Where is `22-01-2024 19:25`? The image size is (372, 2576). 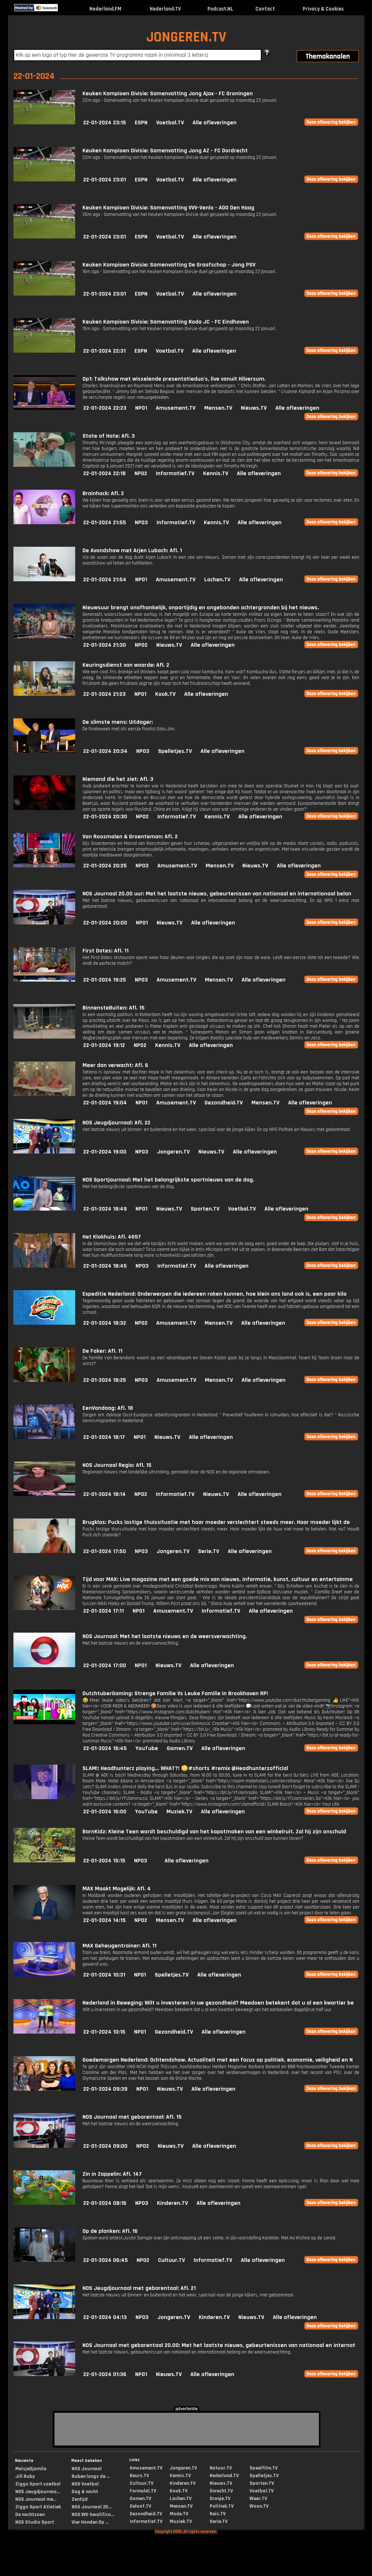 22-01-2024 19:25 is located at coordinates (104, 980).